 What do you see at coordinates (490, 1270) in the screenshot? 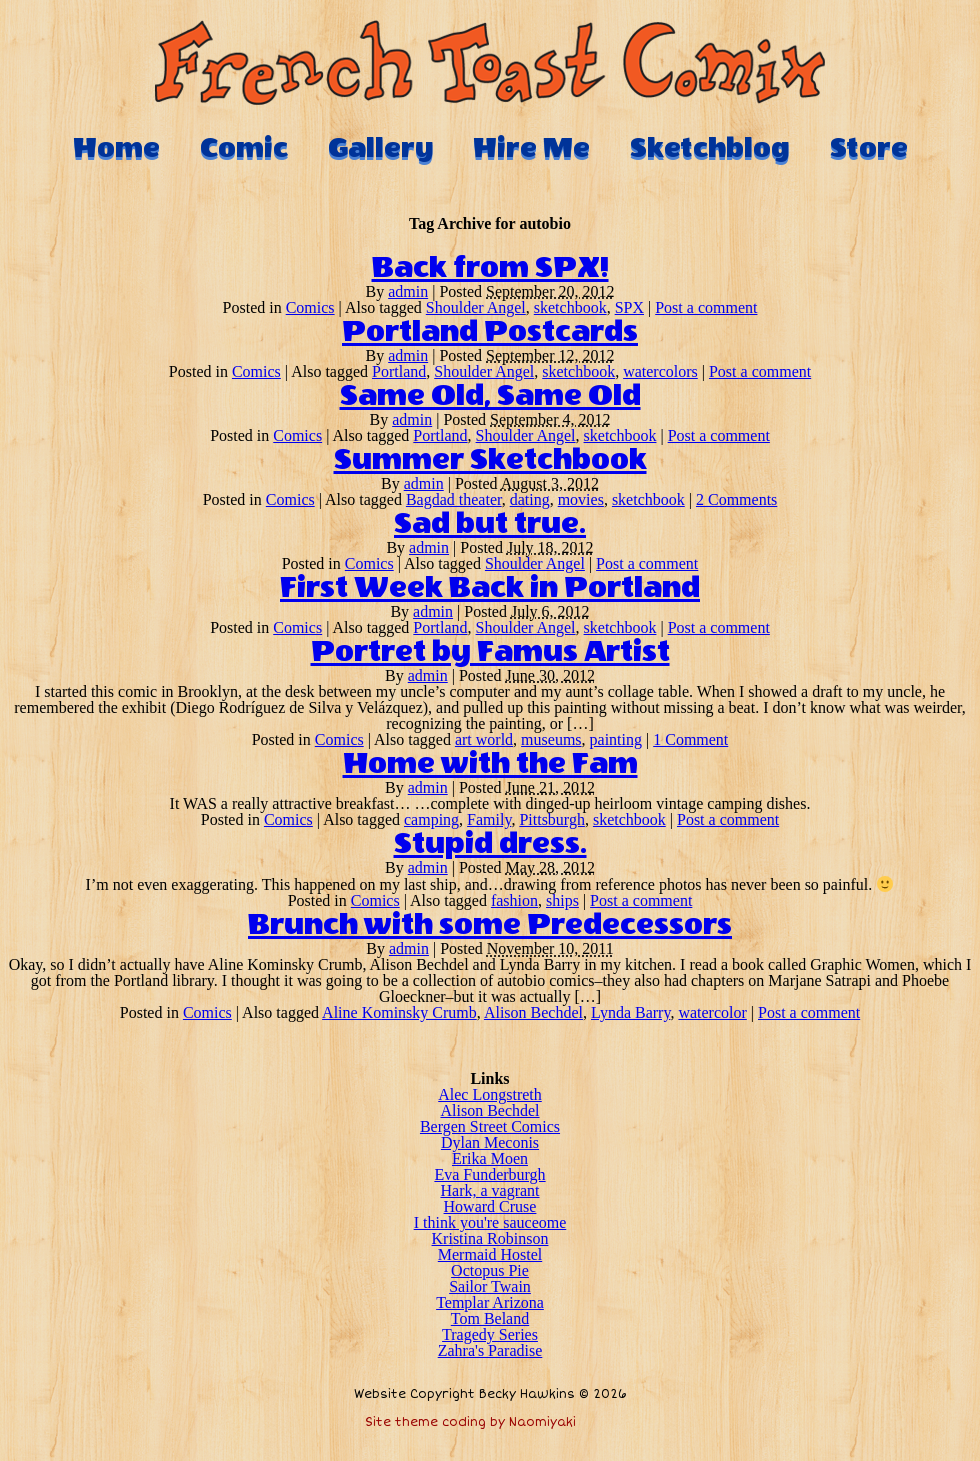
I see `Octopus Pie` at bounding box center [490, 1270].